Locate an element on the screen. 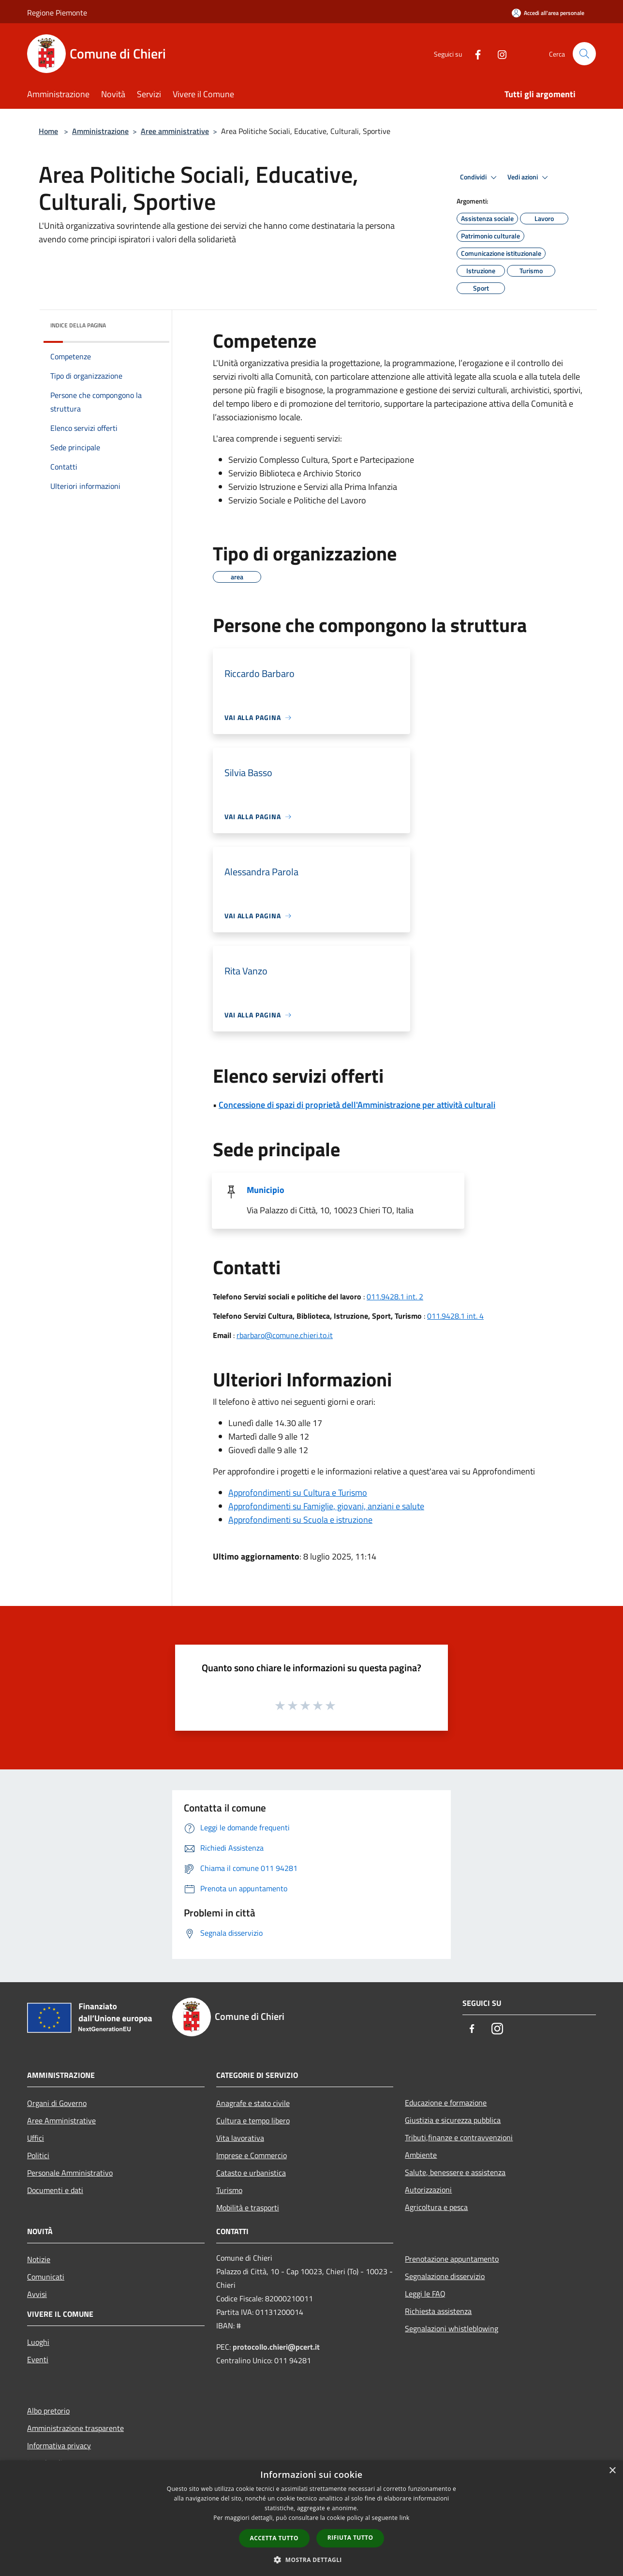 This screenshot has width=623, height=2576. Prenotazione appuntamento is located at coordinates (452, 2259).